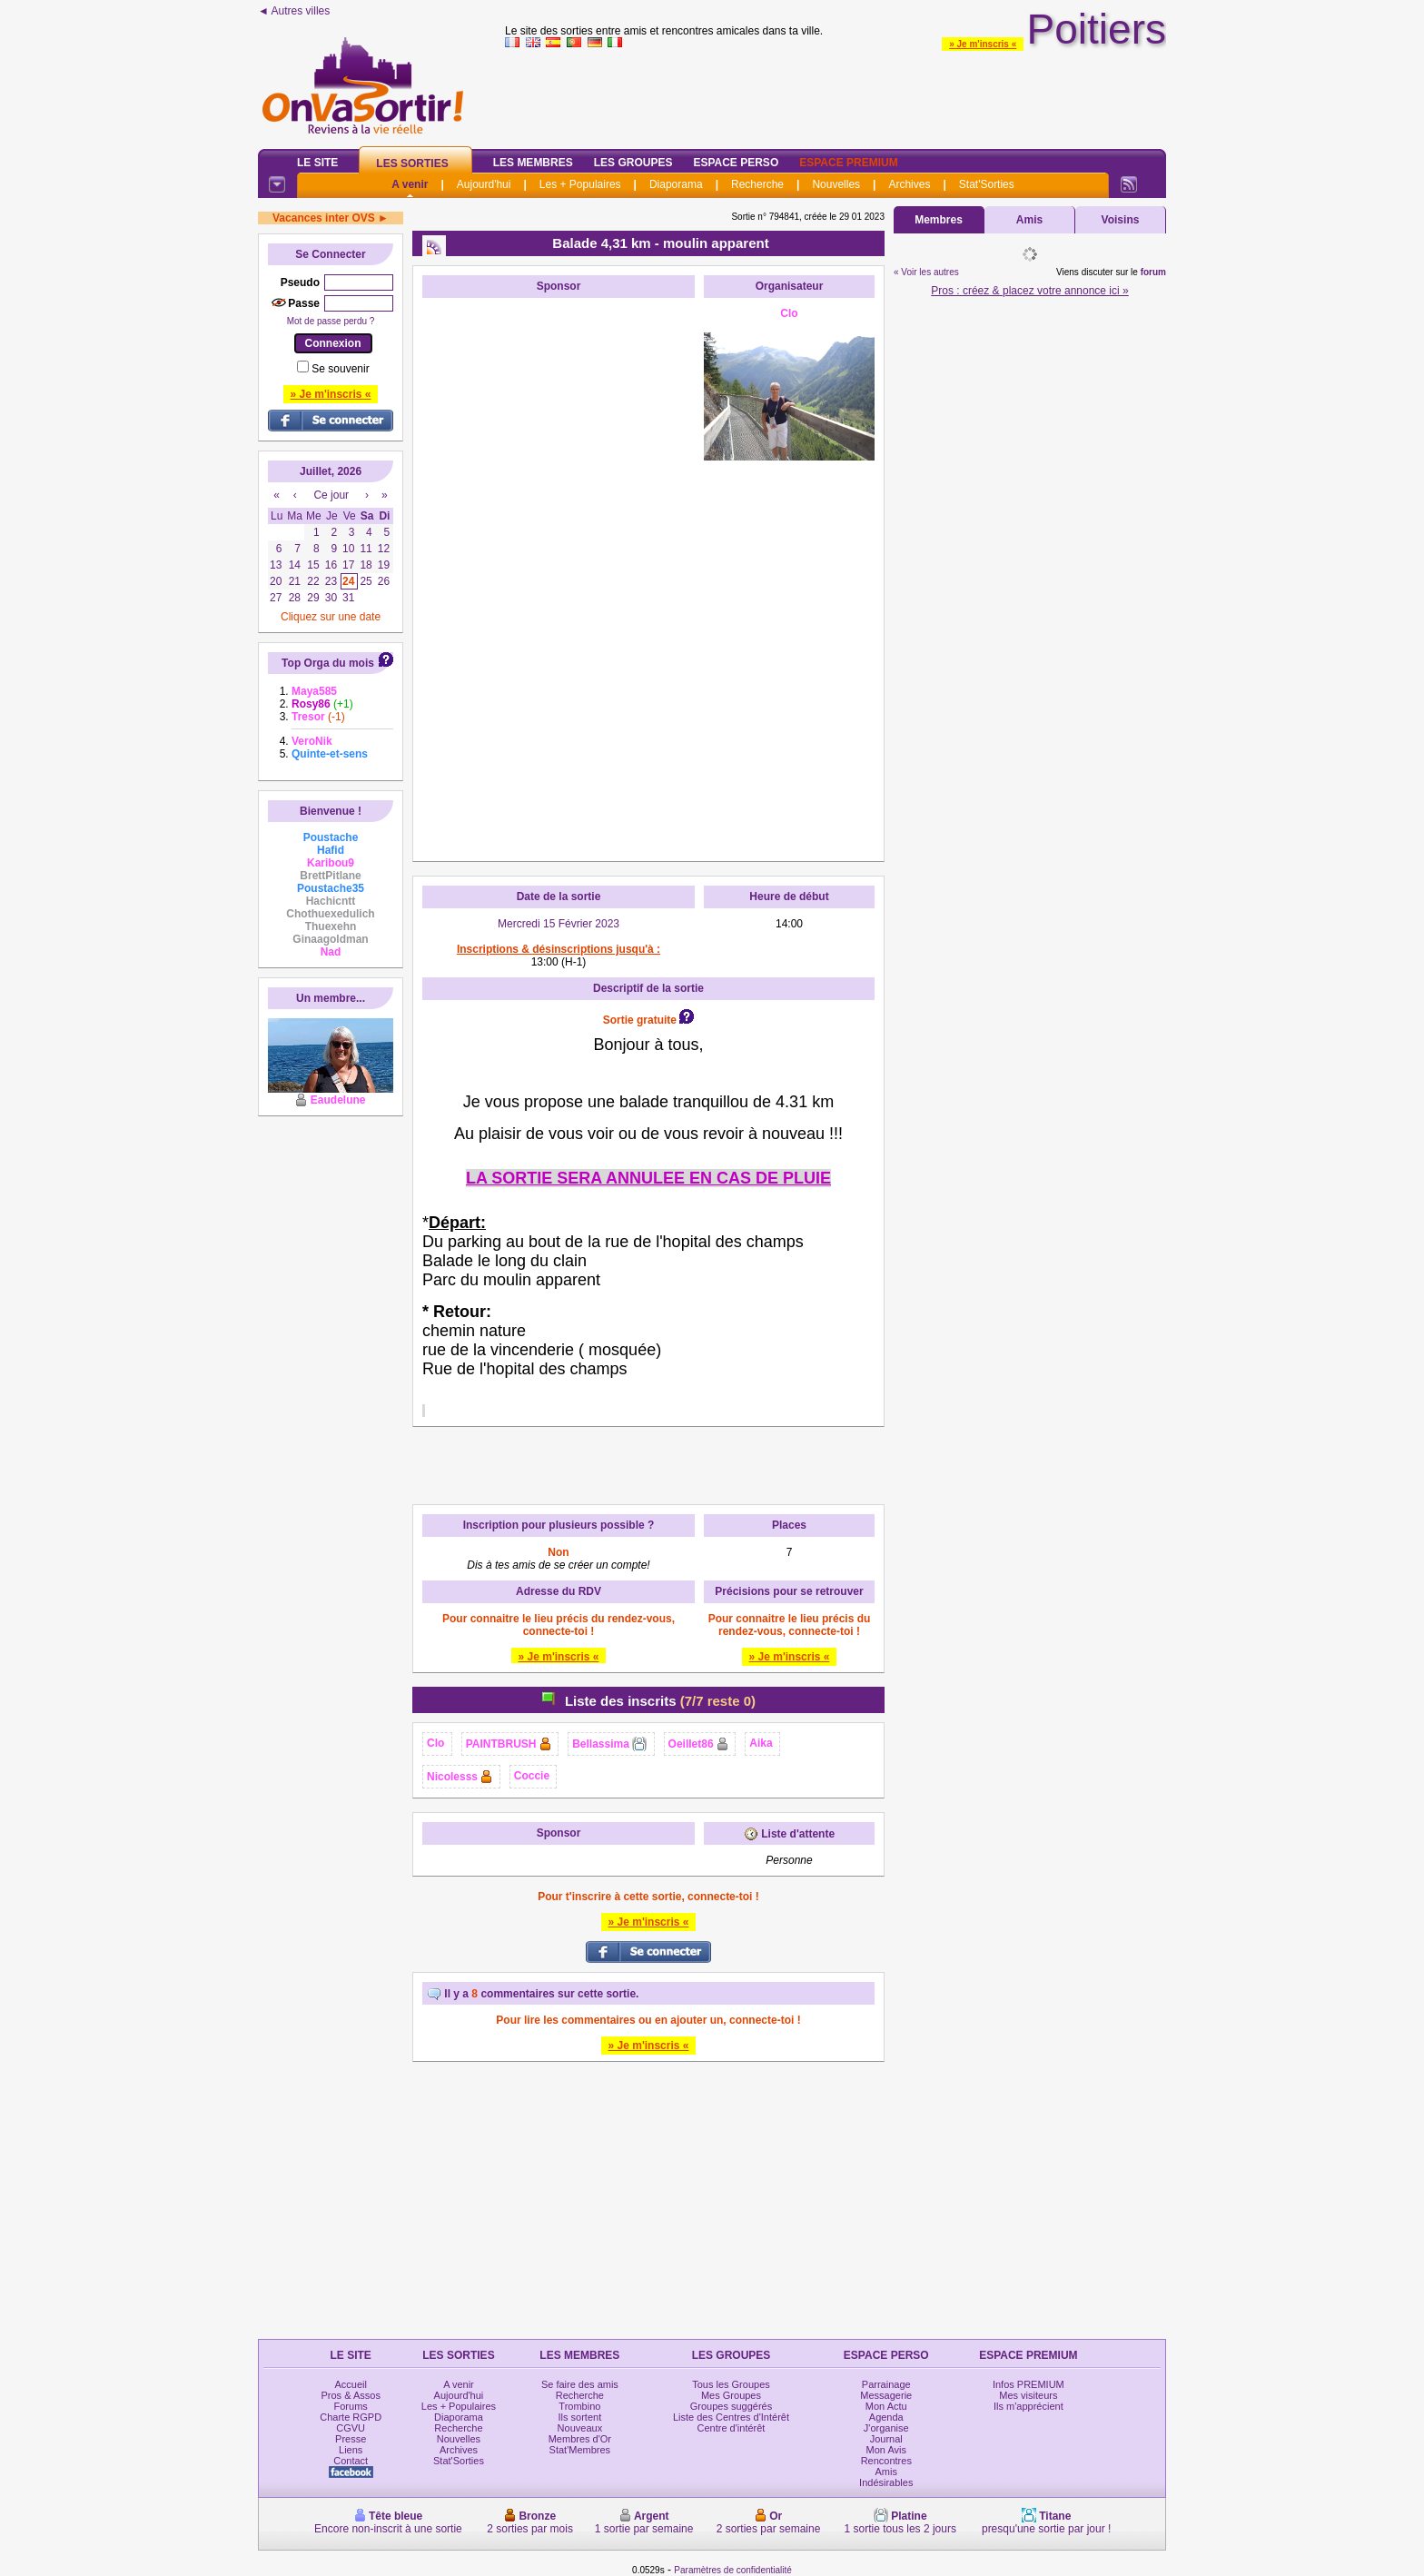 Image resolution: width=1424 pixels, height=2576 pixels. Describe the element at coordinates (886, 2406) in the screenshot. I see `Mon Actu` at that location.